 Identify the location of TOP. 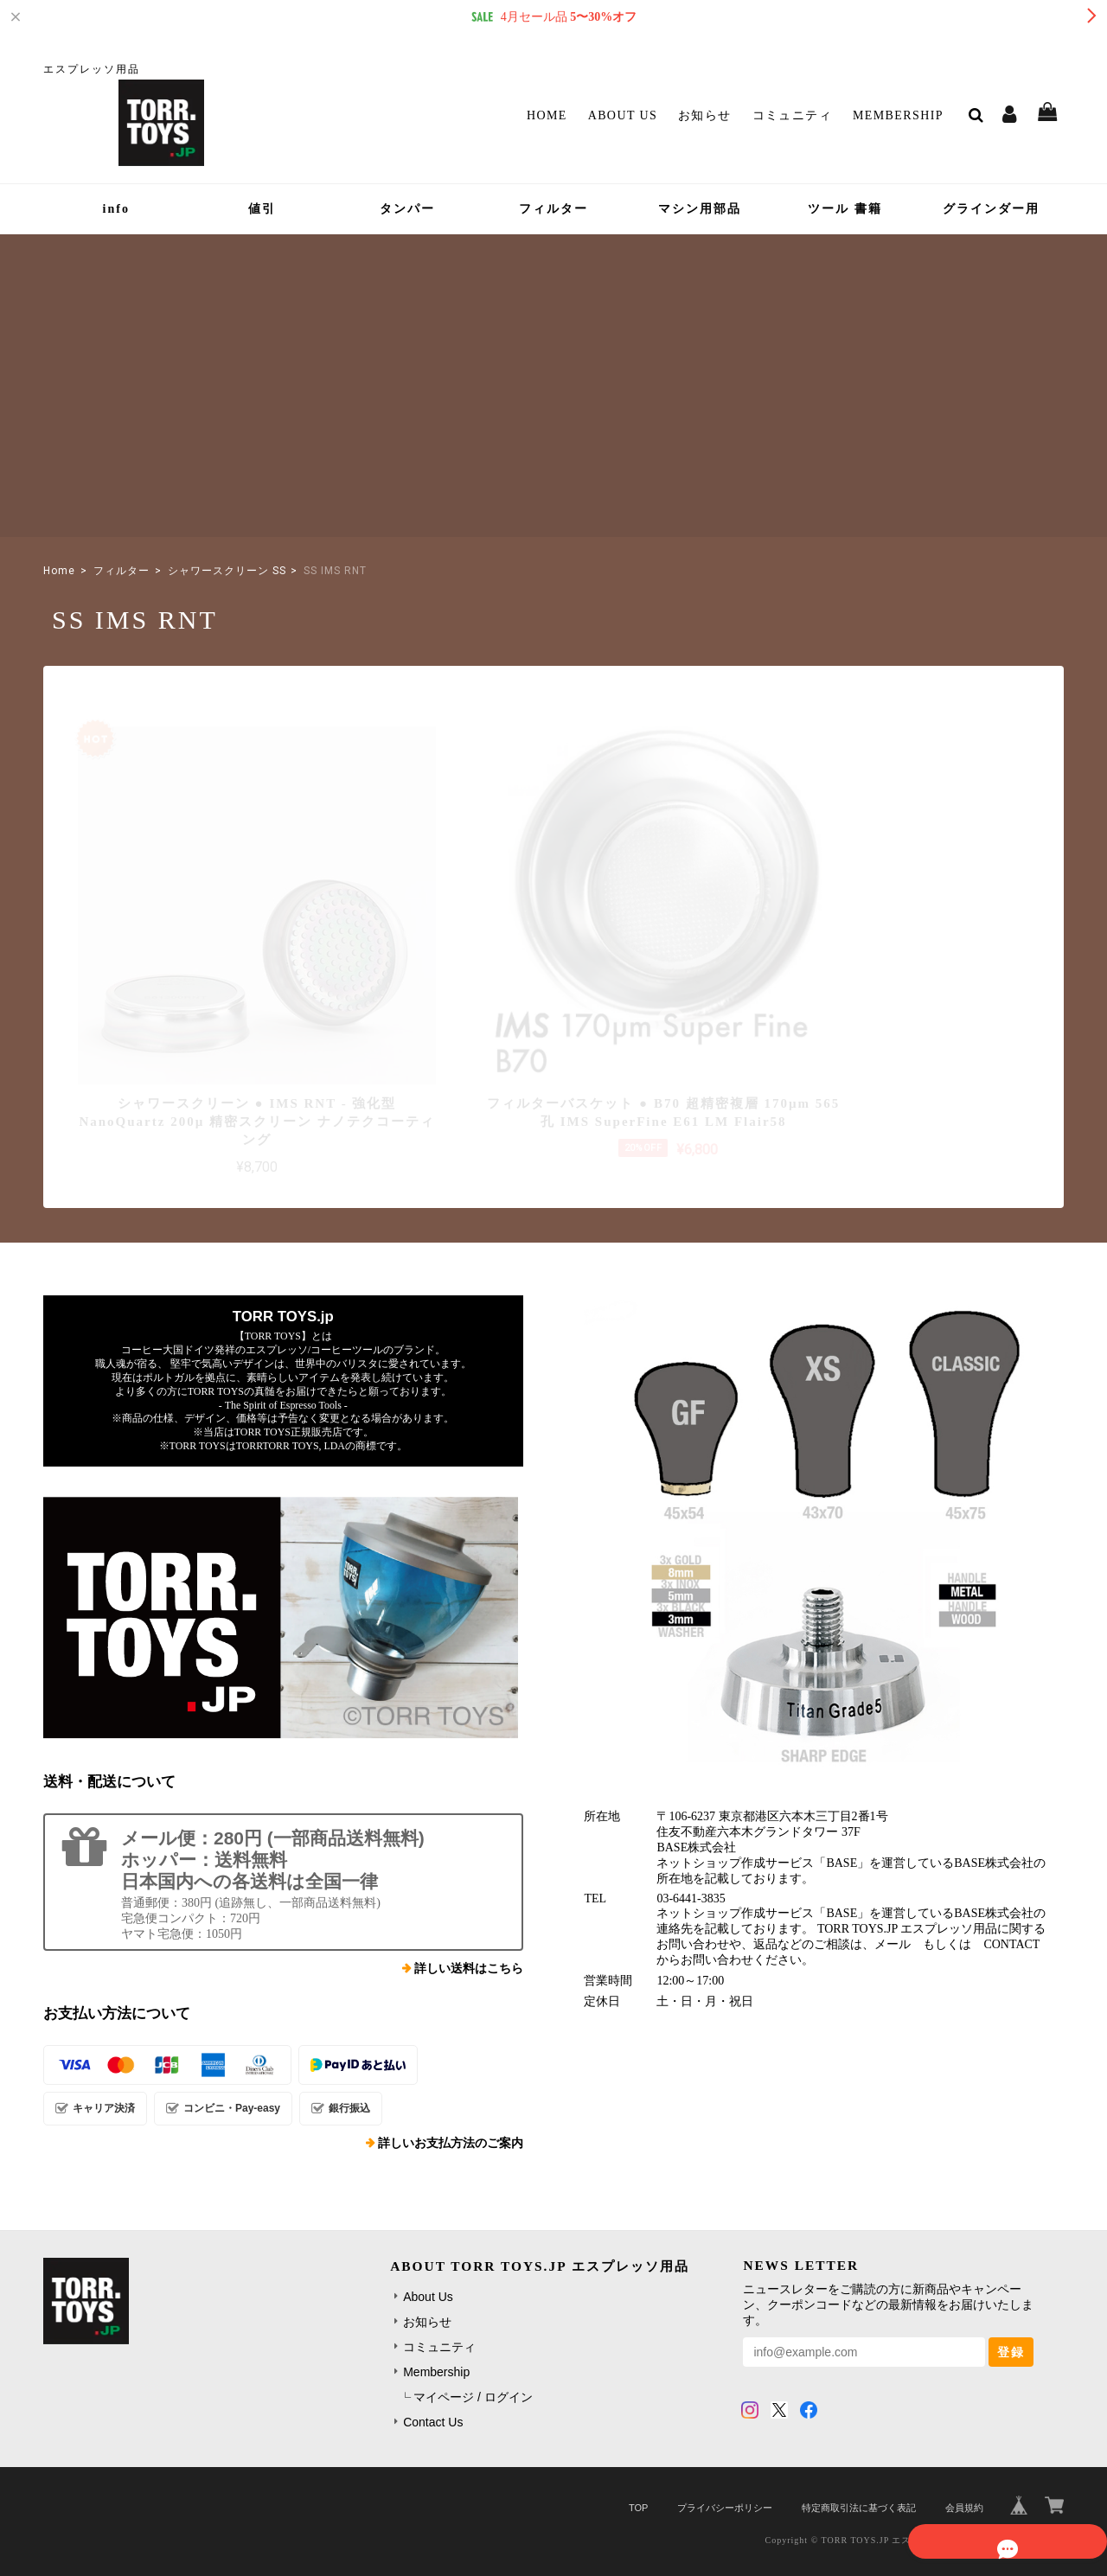
(638, 2450).